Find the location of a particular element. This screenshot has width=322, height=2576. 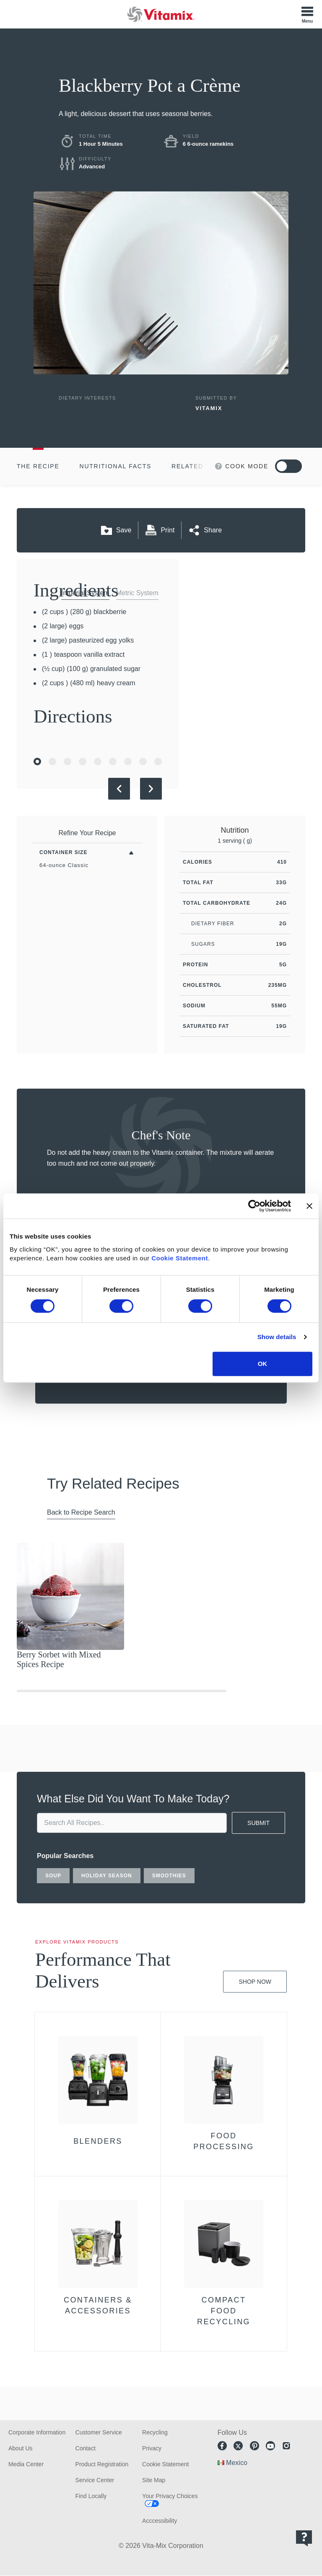

Shop Now is located at coordinates (255, 1981).